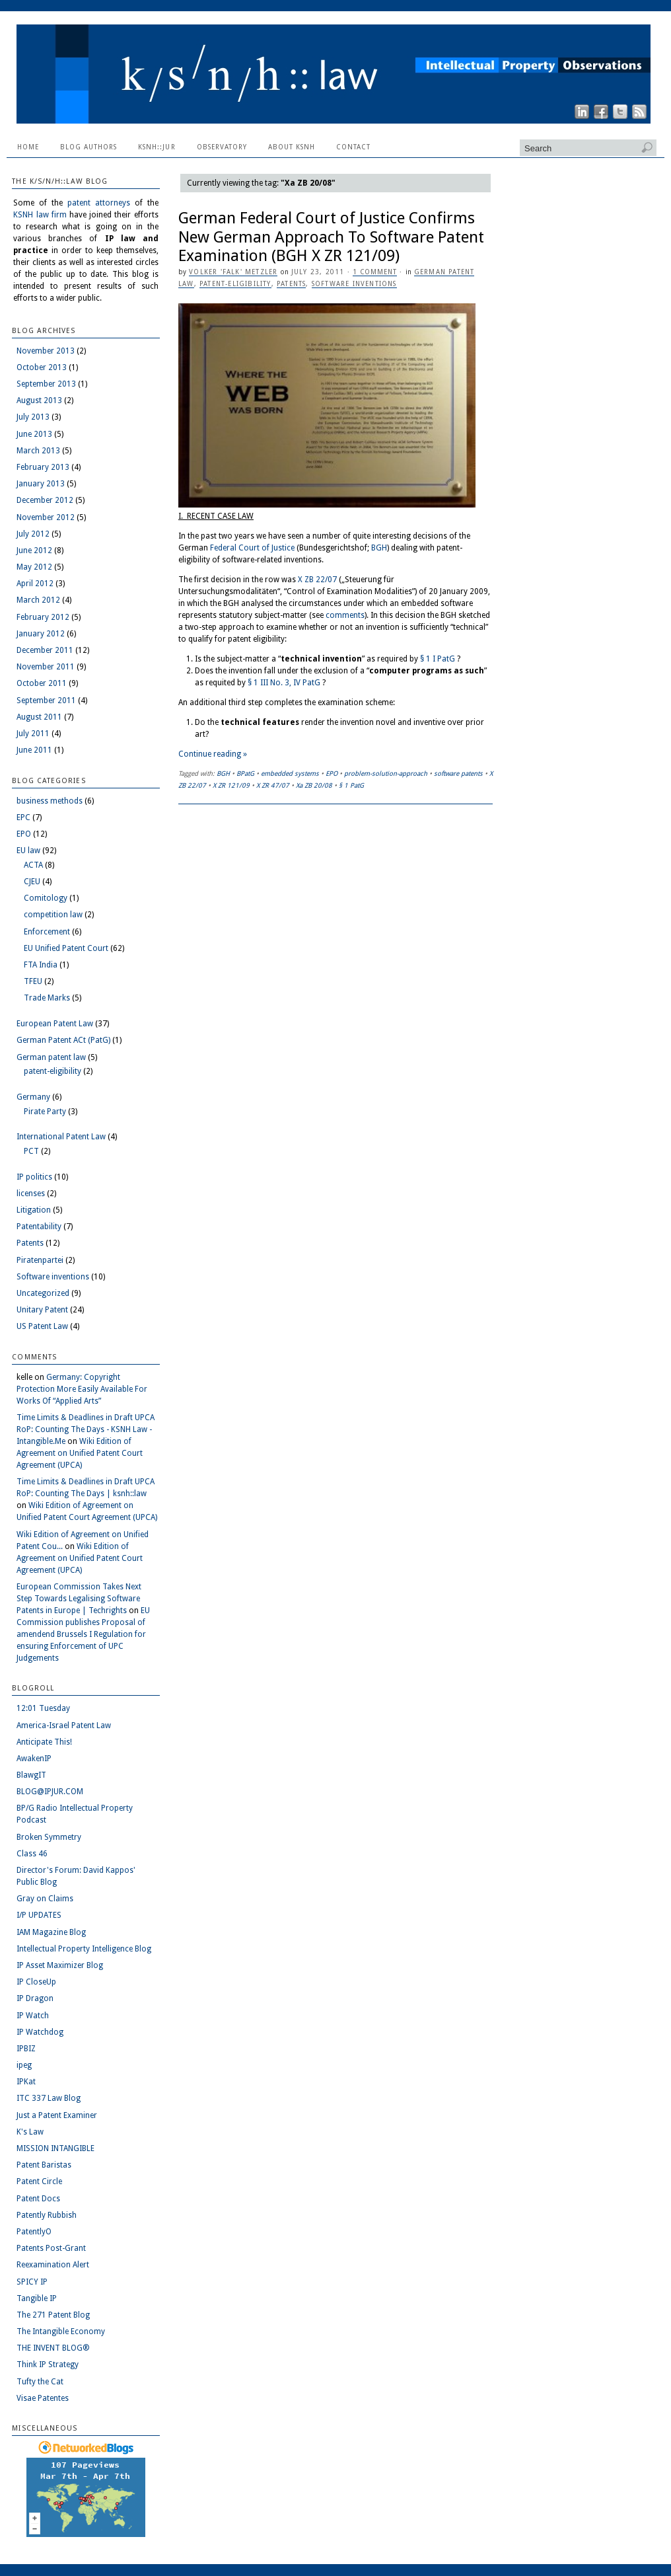 Image resolution: width=671 pixels, height=2576 pixels. What do you see at coordinates (37, 2298) in the screenshot?
I see `Tangible IP` at bounding box center [37, 2298].